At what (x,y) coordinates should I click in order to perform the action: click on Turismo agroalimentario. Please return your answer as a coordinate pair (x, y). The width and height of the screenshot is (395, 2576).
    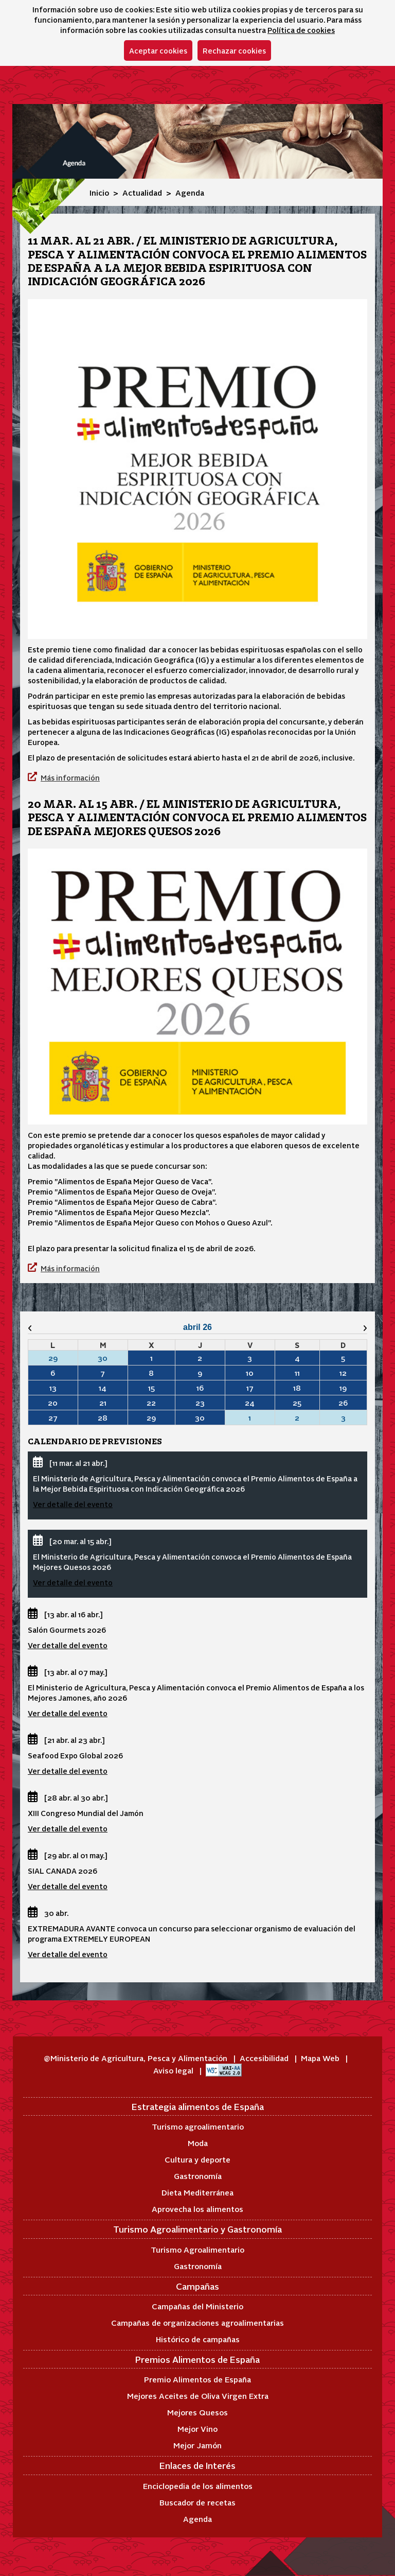
    Looking at the image, I should click on (198, 2126).